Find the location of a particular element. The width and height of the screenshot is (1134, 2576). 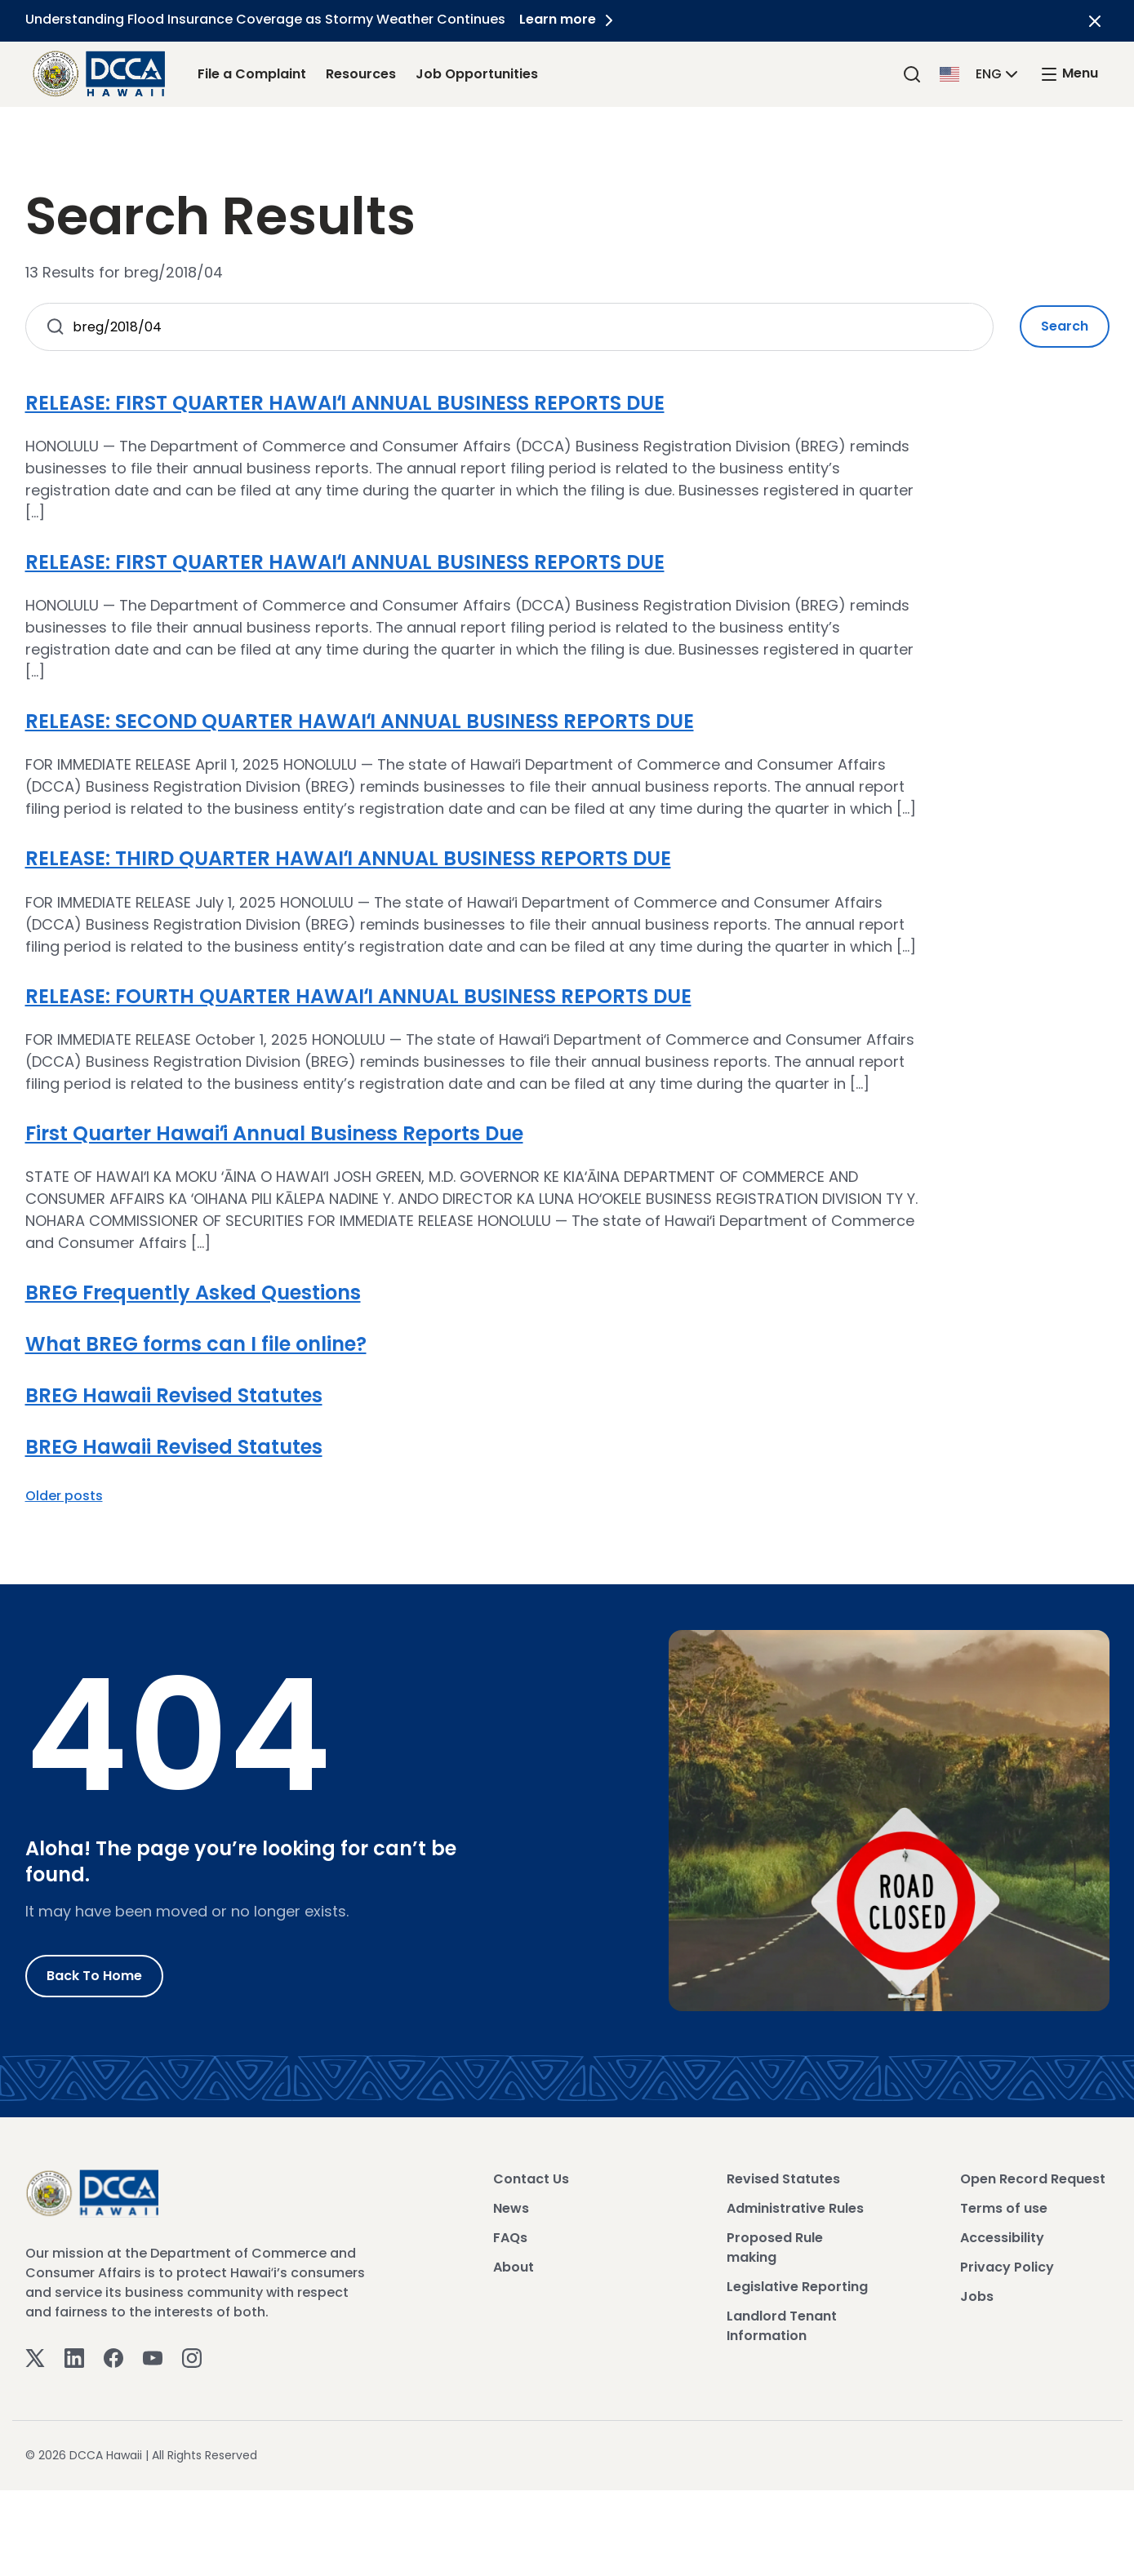

Resources [Resources Link] is located at coordinates (361, 73).